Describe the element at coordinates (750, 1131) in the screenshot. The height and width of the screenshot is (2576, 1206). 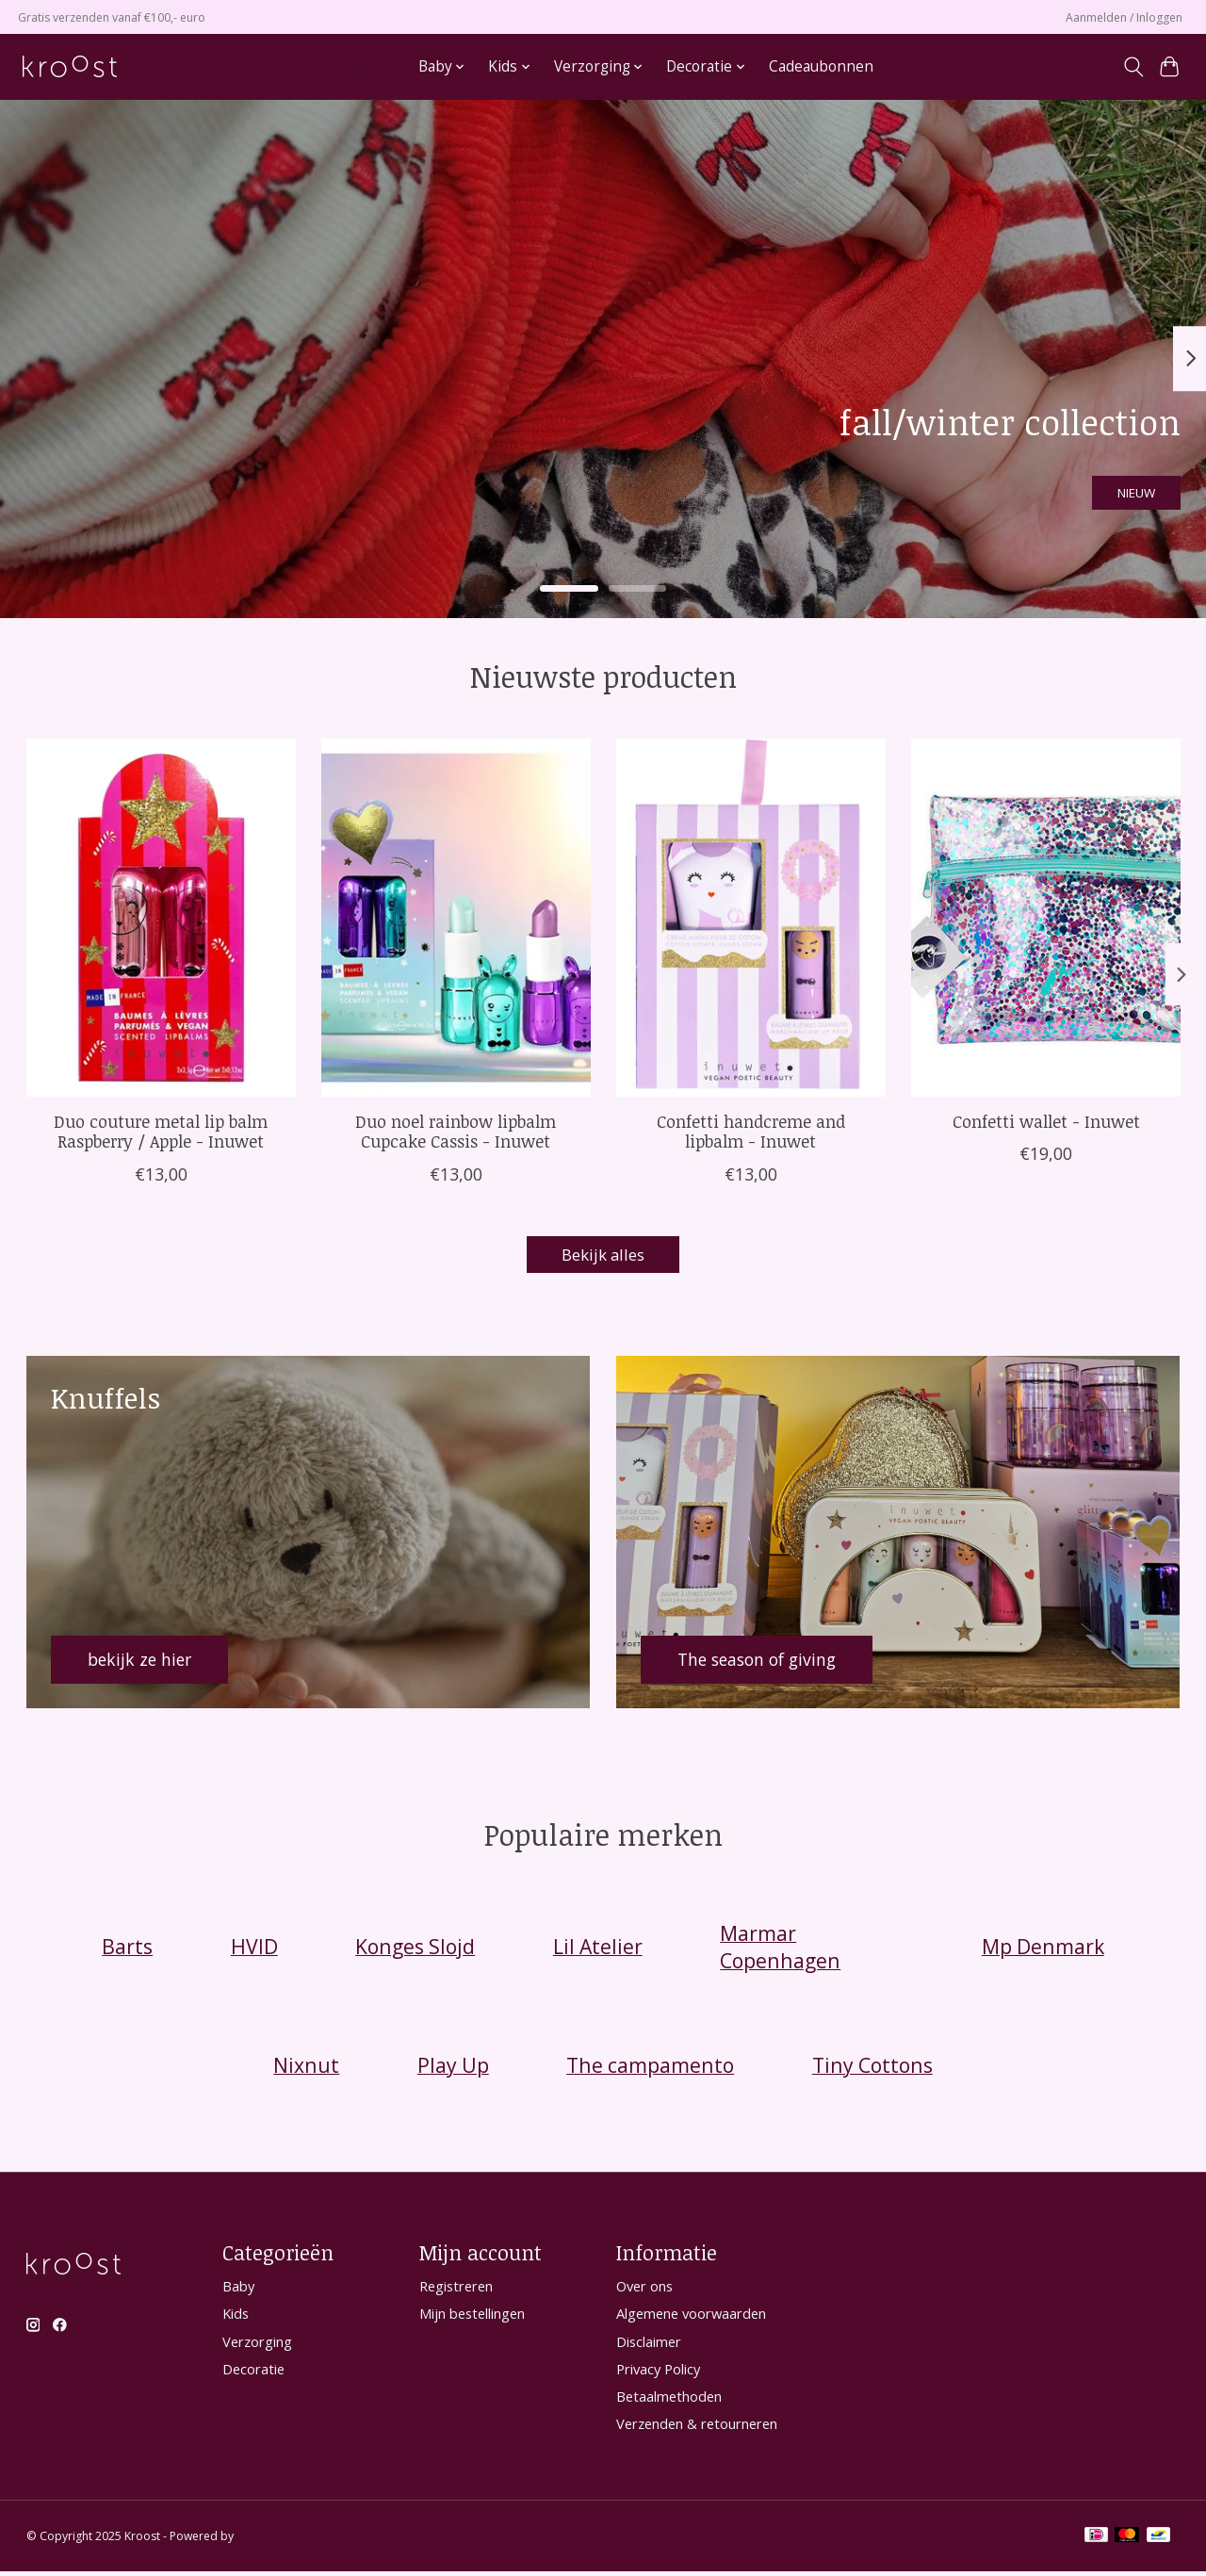
I see `Confetti handcreme and lipbalm - Inuwet` at that location.